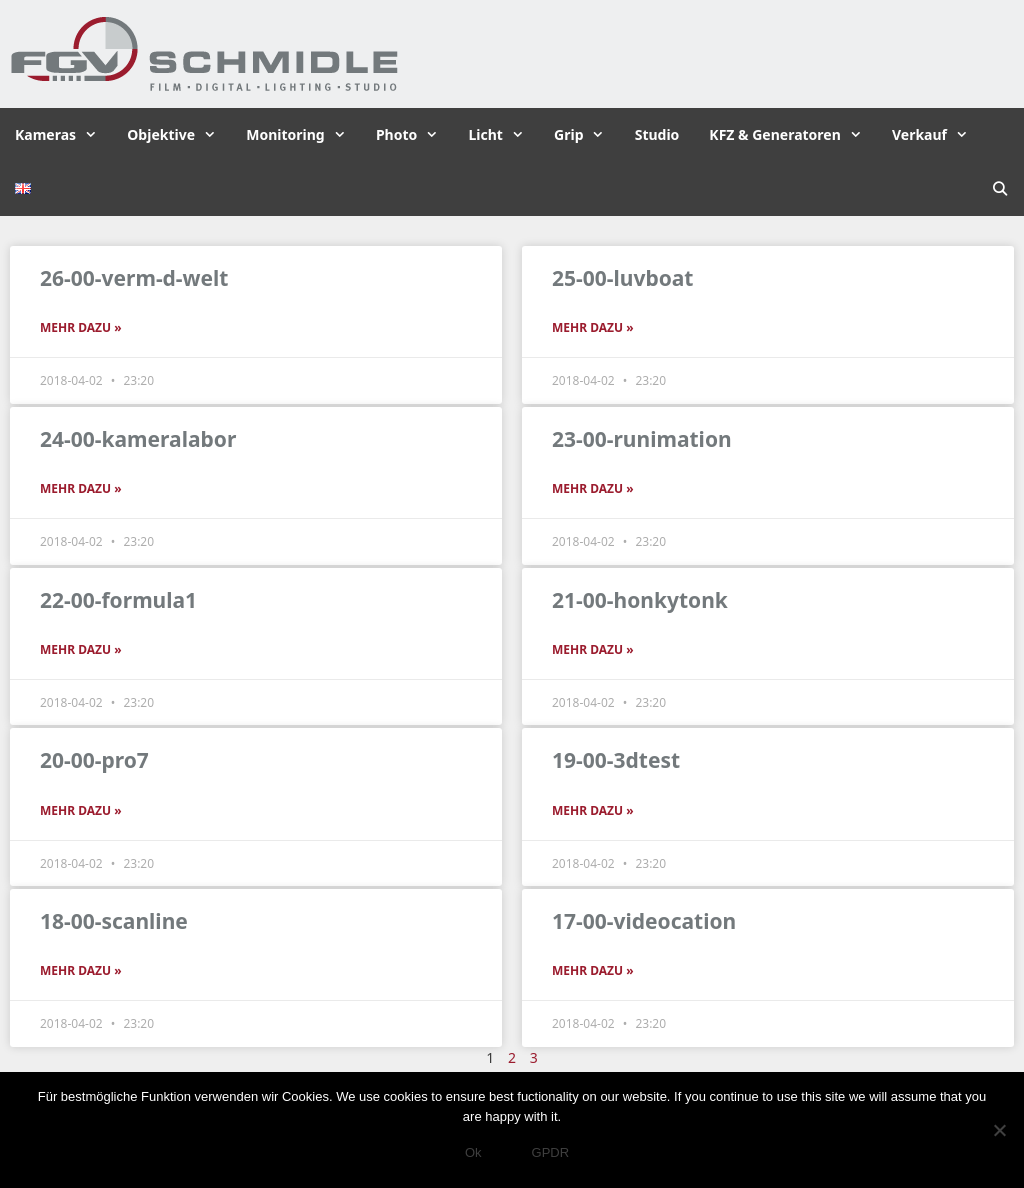  Describe the element at coordinates (593, 810) in the screenshot. I see `Mehr dazu » [Read more about 19-00-3dtest]` at that location.